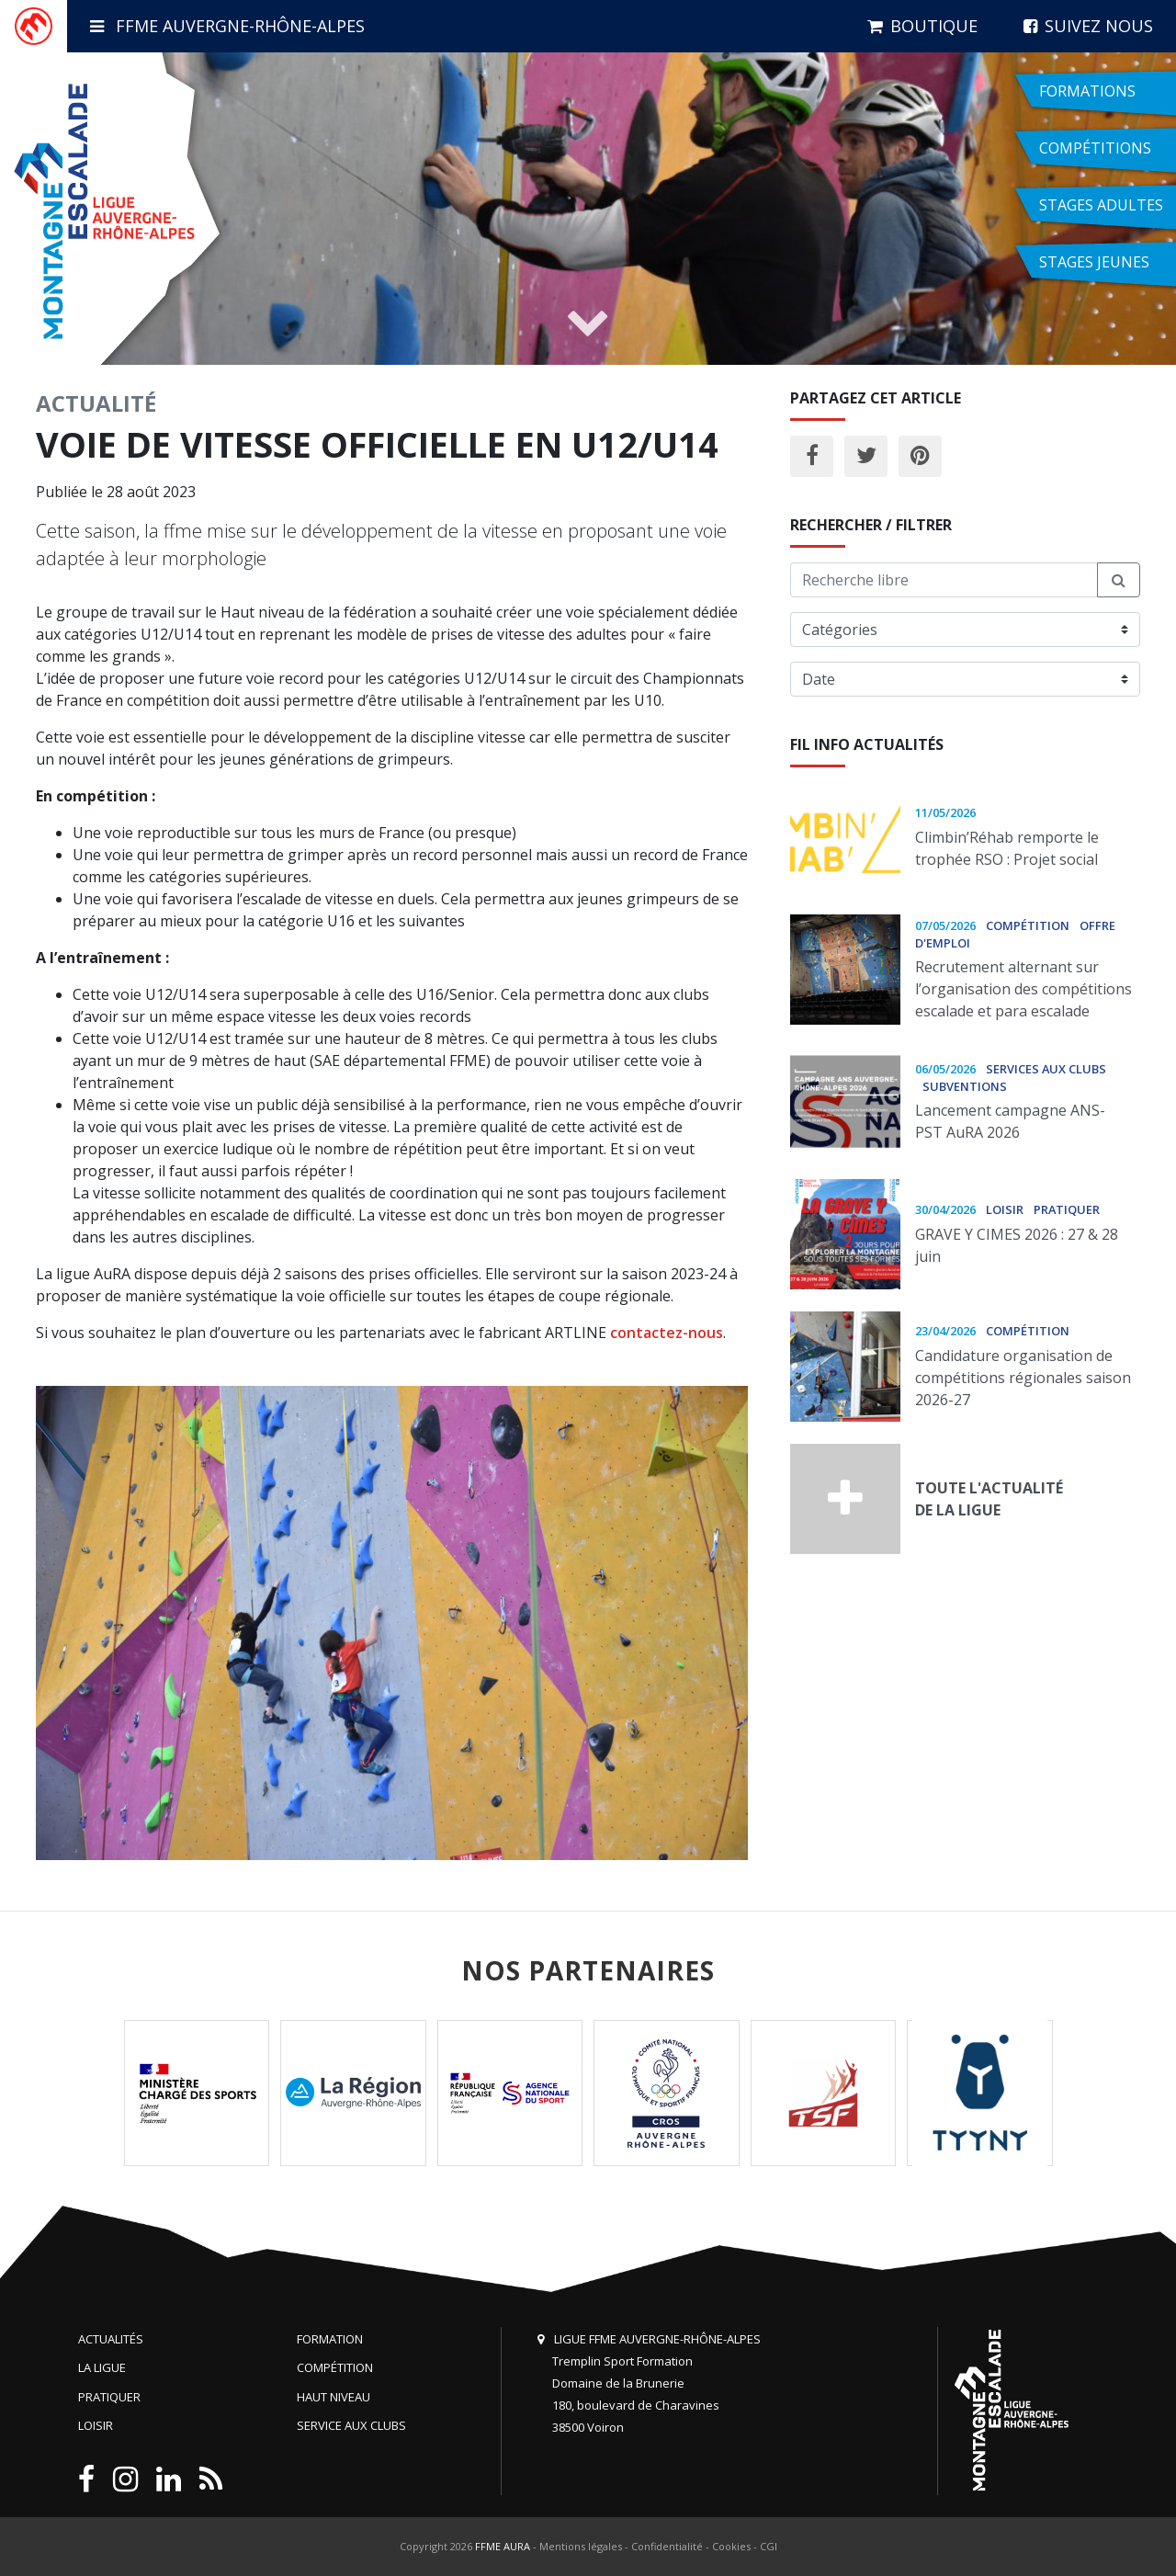 Image resolution: width=1176 pixels, height=2576 pixels. I want to click on Formation, so click(330, 2339).